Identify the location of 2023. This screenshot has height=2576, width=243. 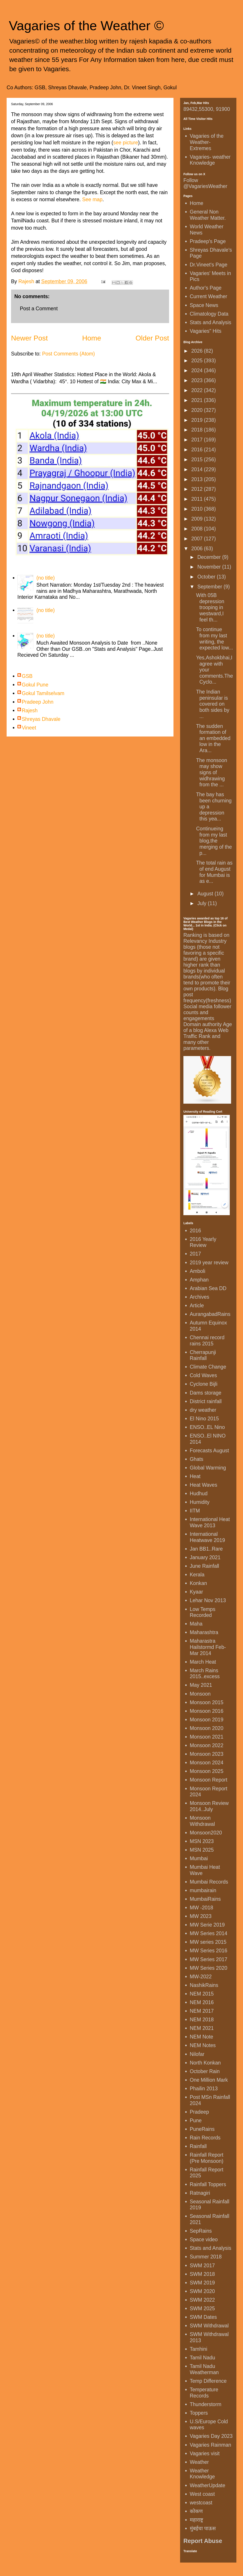
(197, 380).